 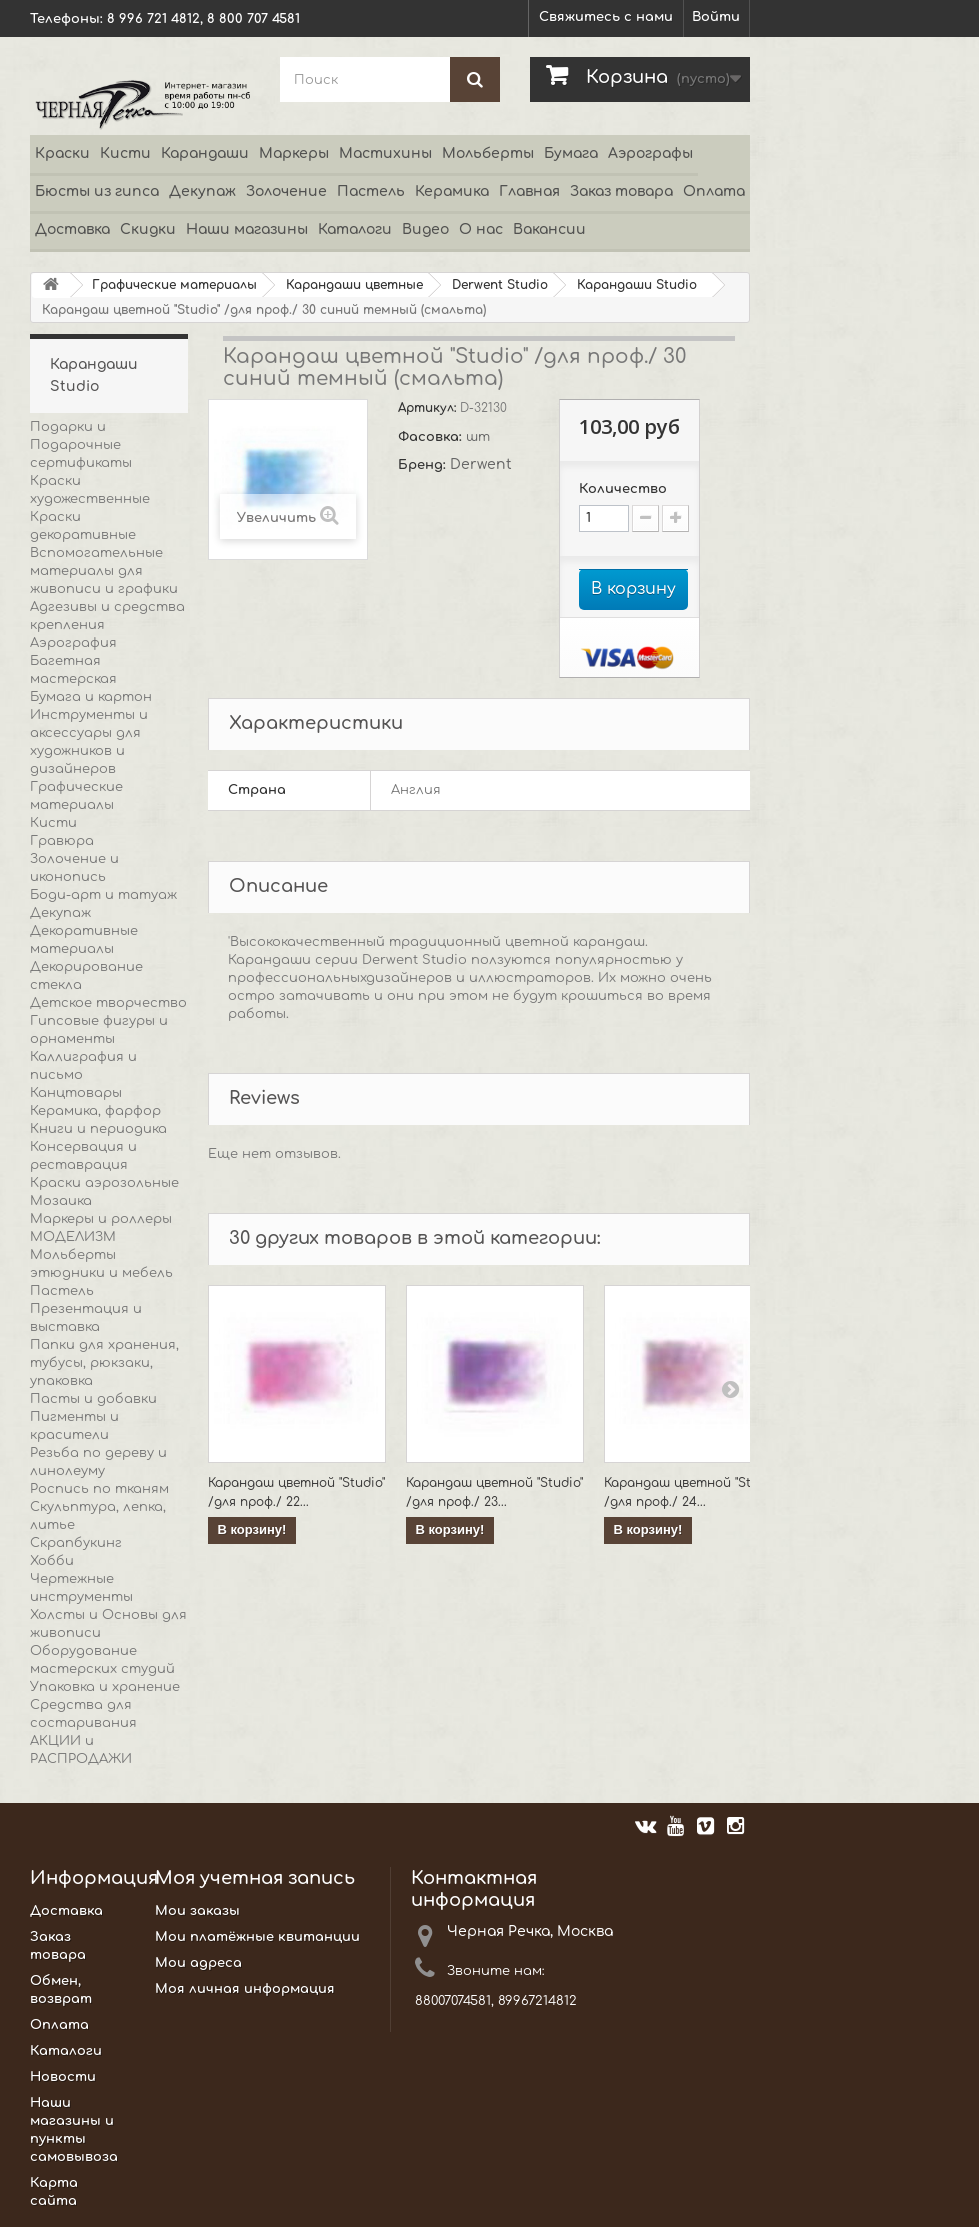 What do you see at coordinates (425, 229) in the screenshot?
I see `Видео` at bounding box center [425, 229].